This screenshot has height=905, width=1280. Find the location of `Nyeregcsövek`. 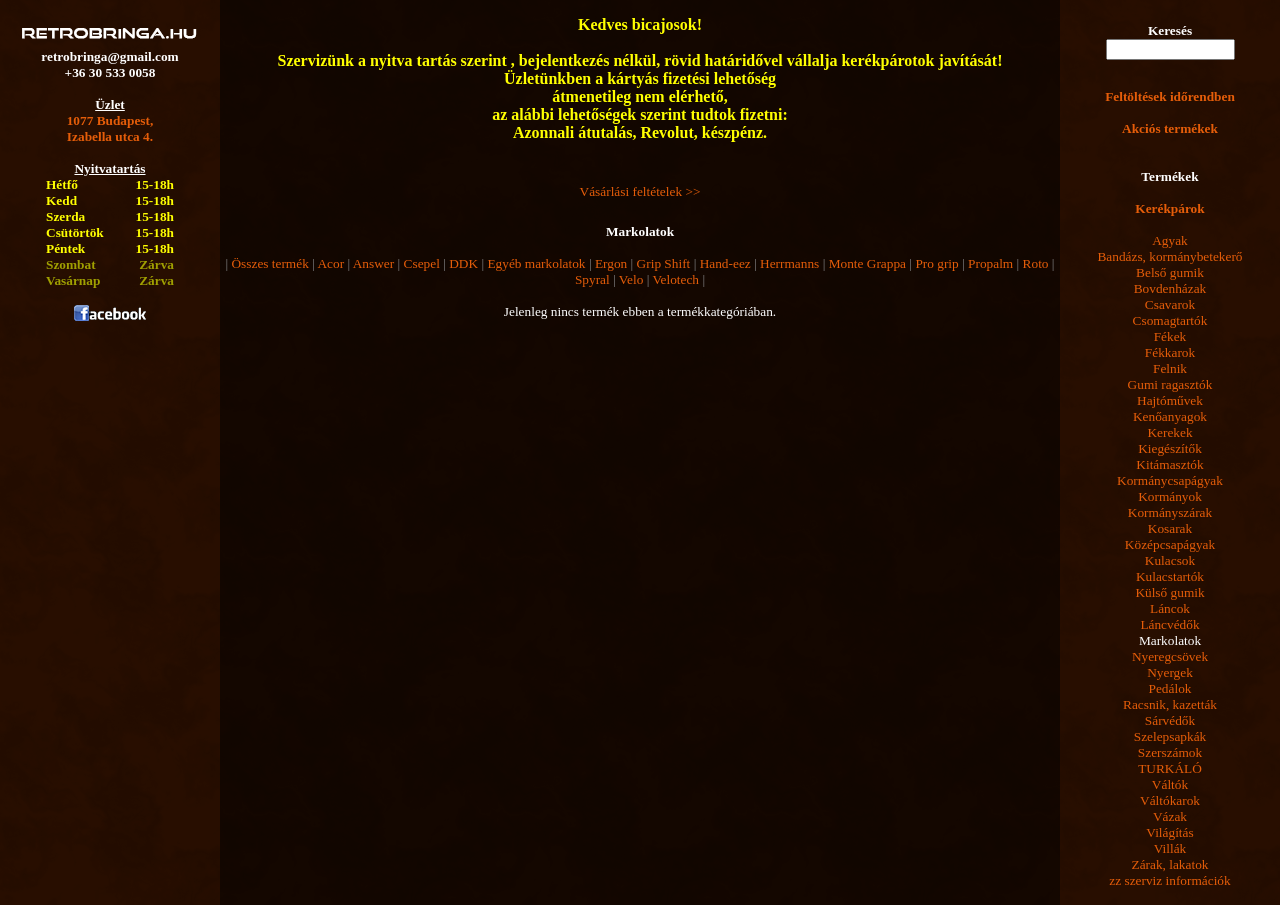

Nyeregcsövek is located at coordinates (1170, 656).